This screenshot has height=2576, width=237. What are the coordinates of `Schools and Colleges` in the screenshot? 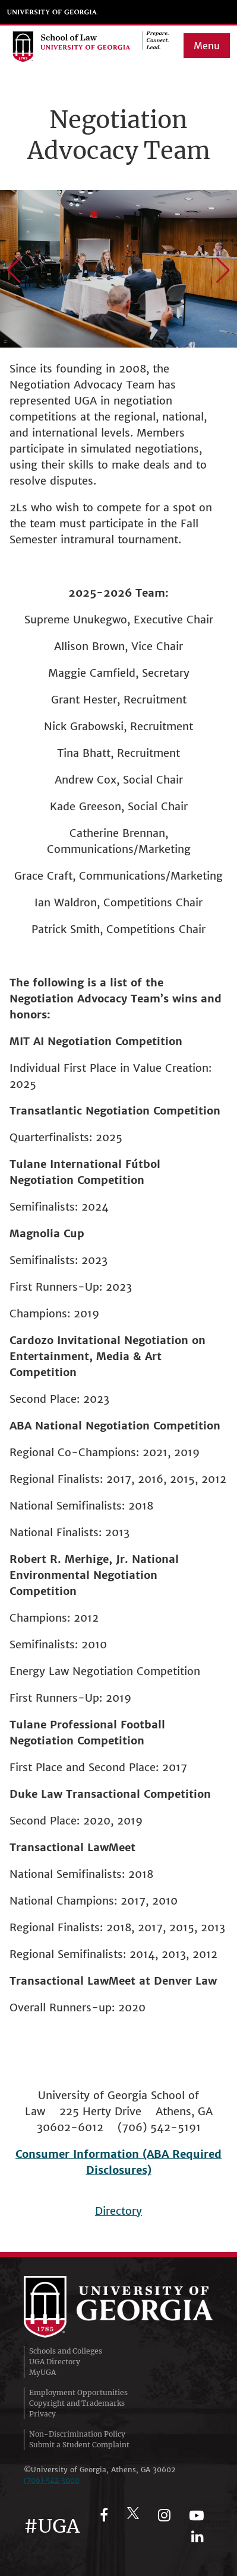 It's located at (65, 2350).